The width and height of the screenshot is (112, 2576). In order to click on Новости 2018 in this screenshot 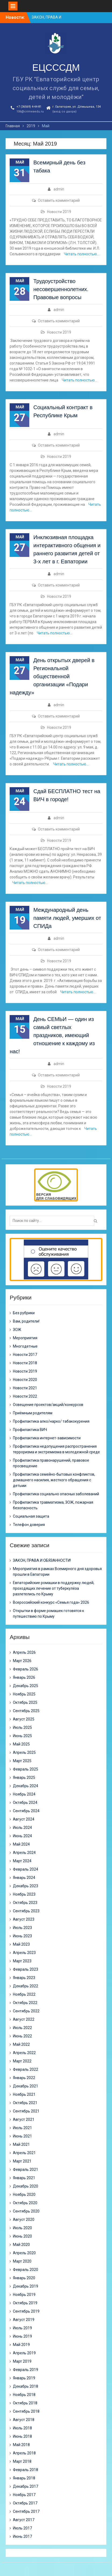, I will do `click(25, 1363)`.